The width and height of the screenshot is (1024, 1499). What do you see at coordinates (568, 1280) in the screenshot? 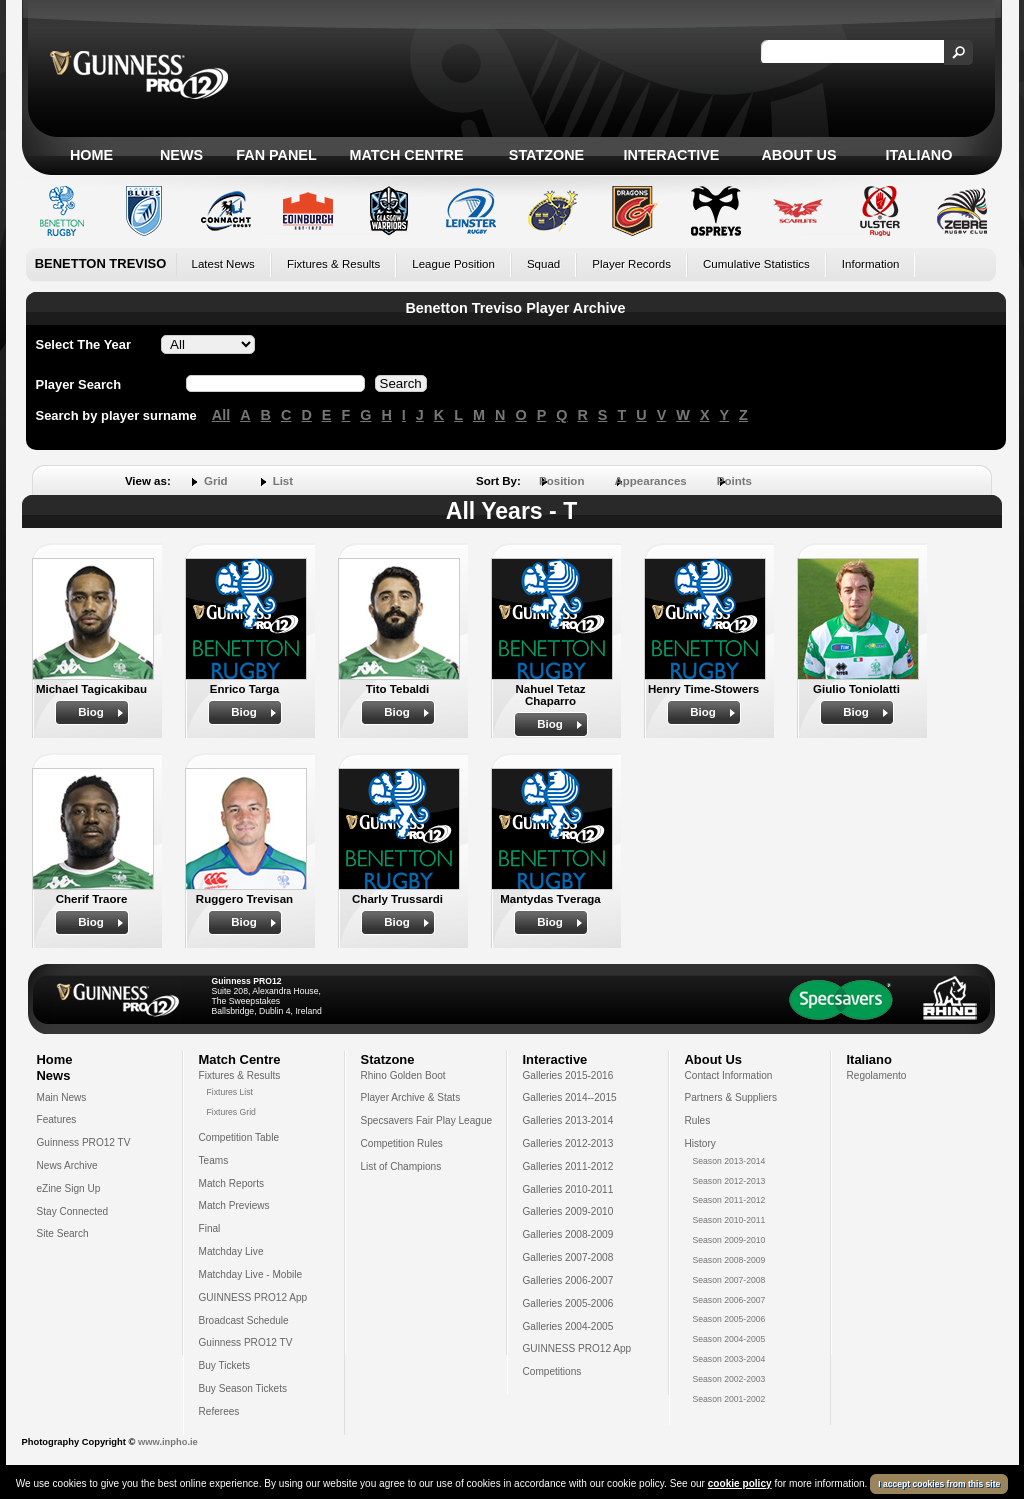
I see `Galleries 2006-2007` at bounding box center [568, 1280].